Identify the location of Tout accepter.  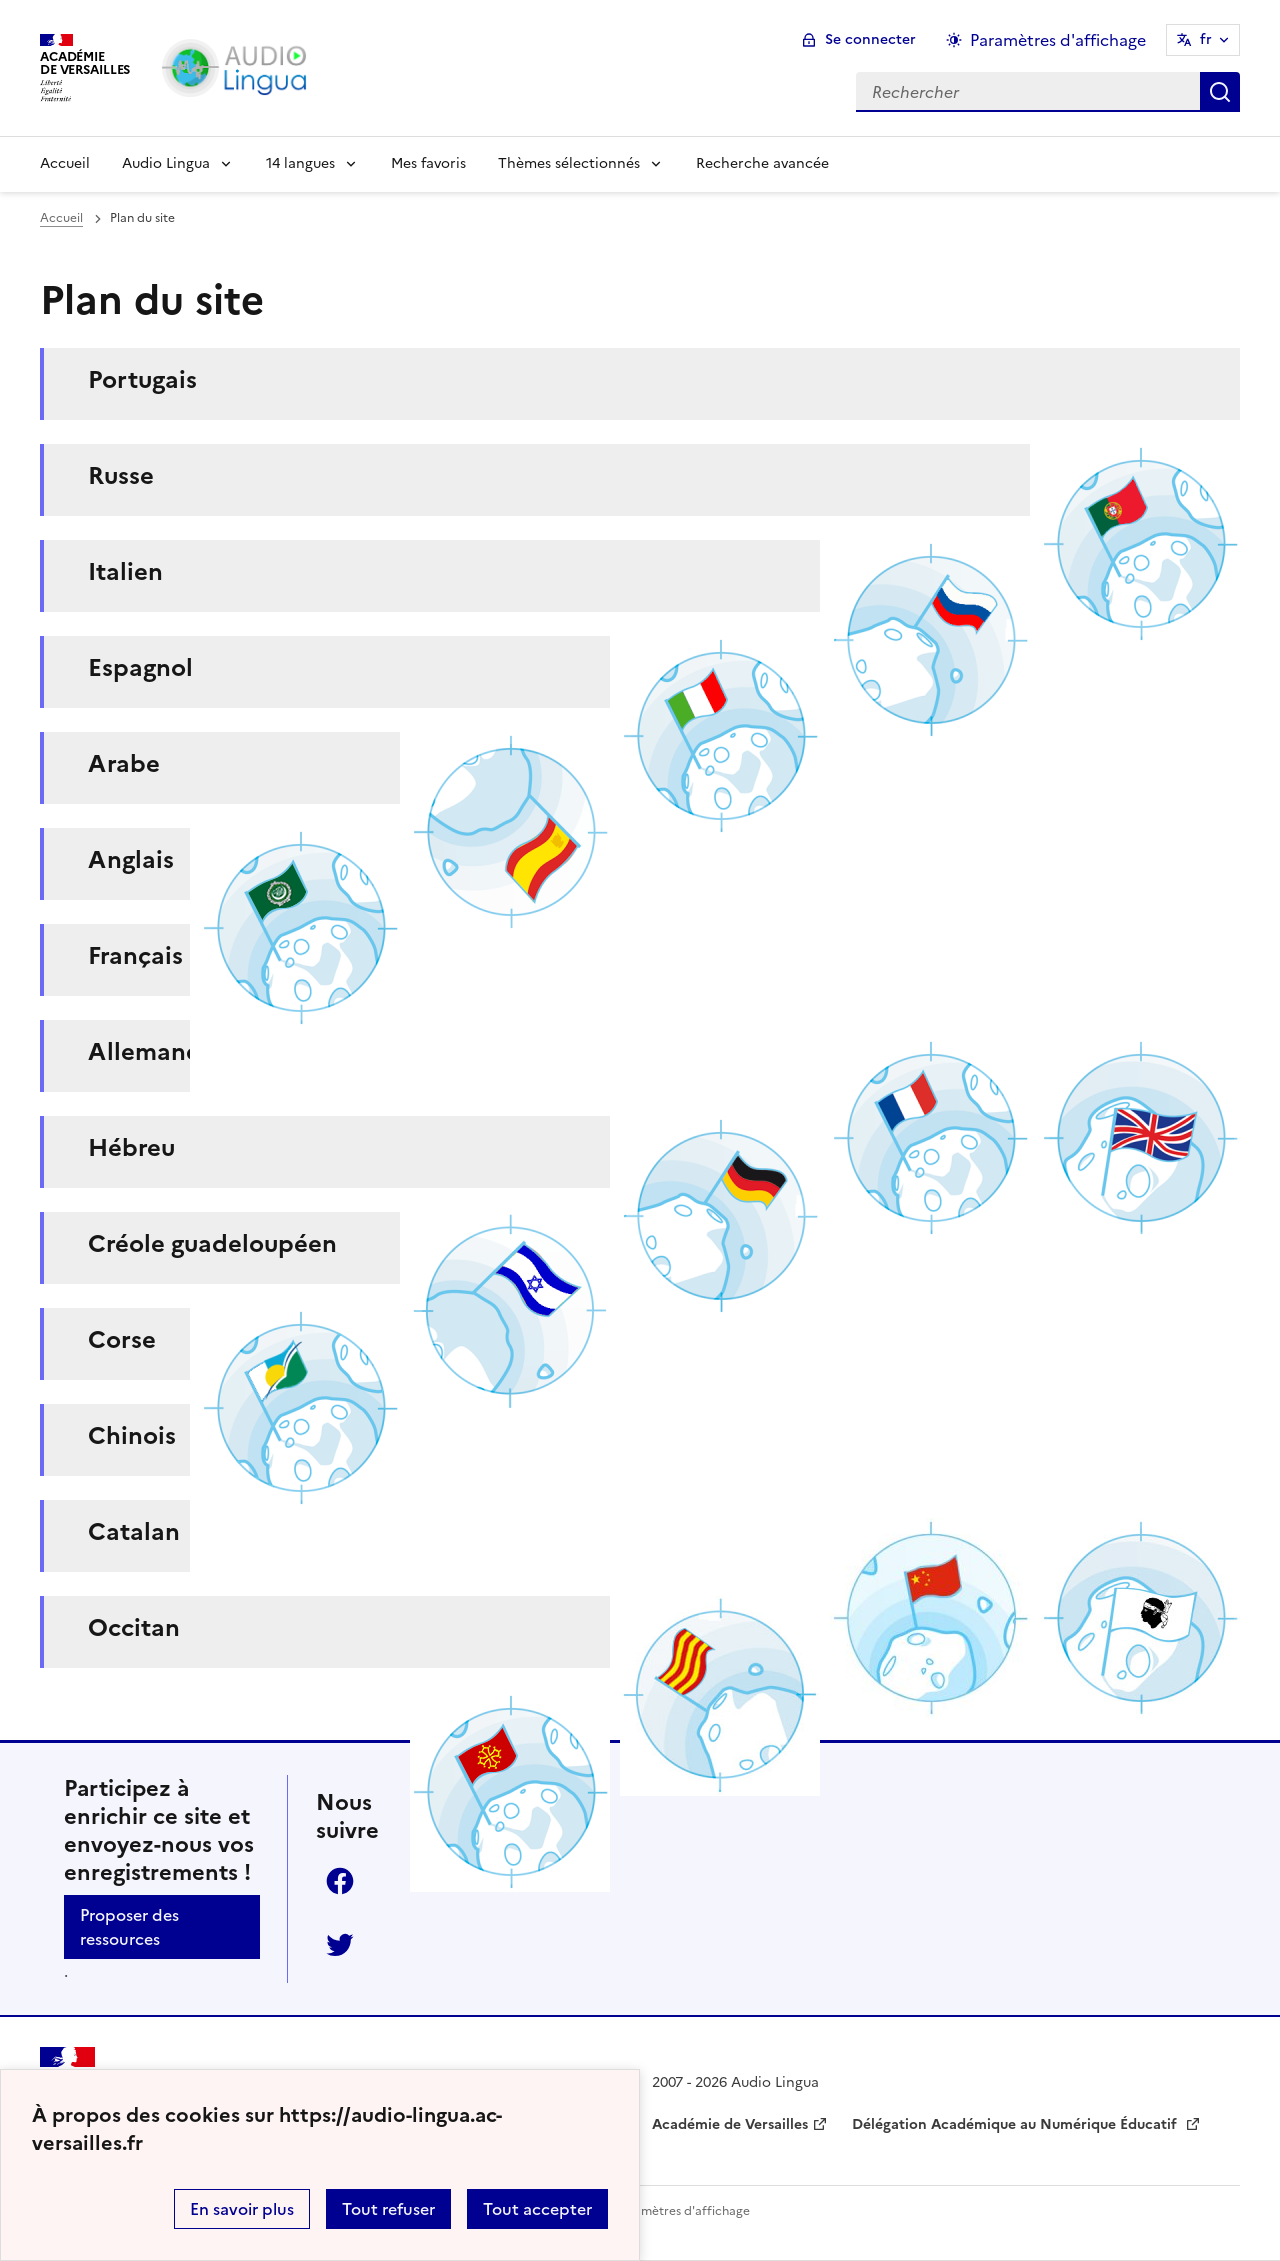
(537, 2209).